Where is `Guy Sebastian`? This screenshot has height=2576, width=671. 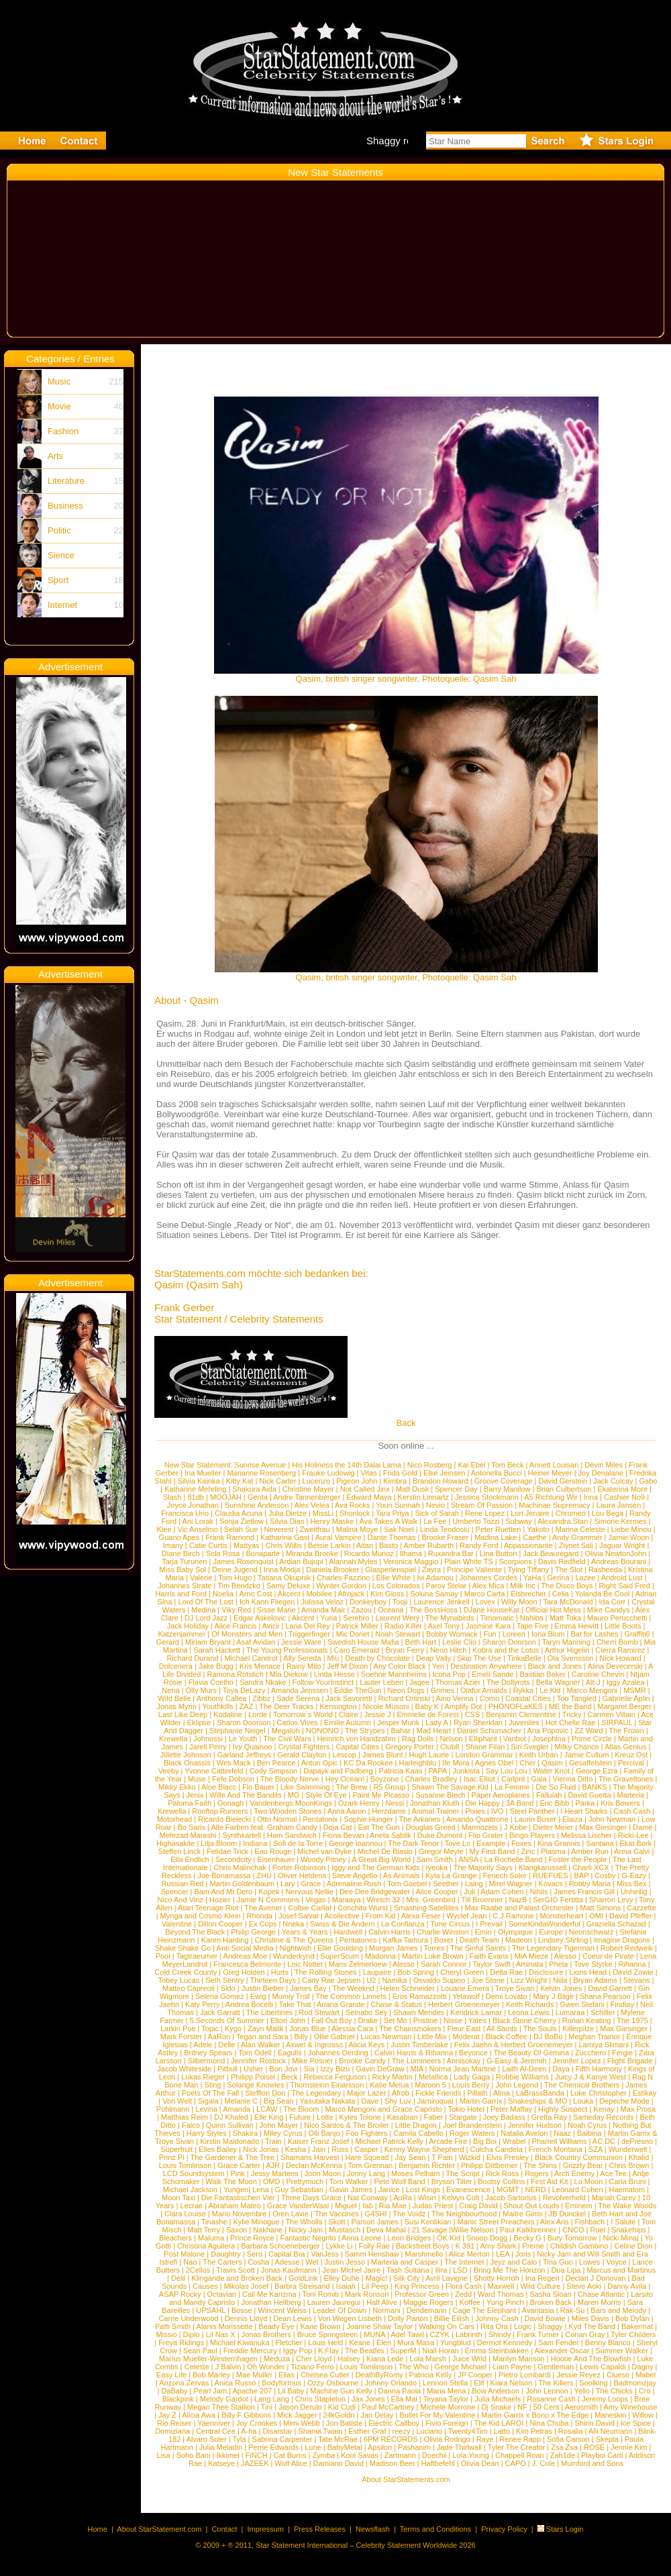
Guy Sebastian is located at coordinates (299, 2189).